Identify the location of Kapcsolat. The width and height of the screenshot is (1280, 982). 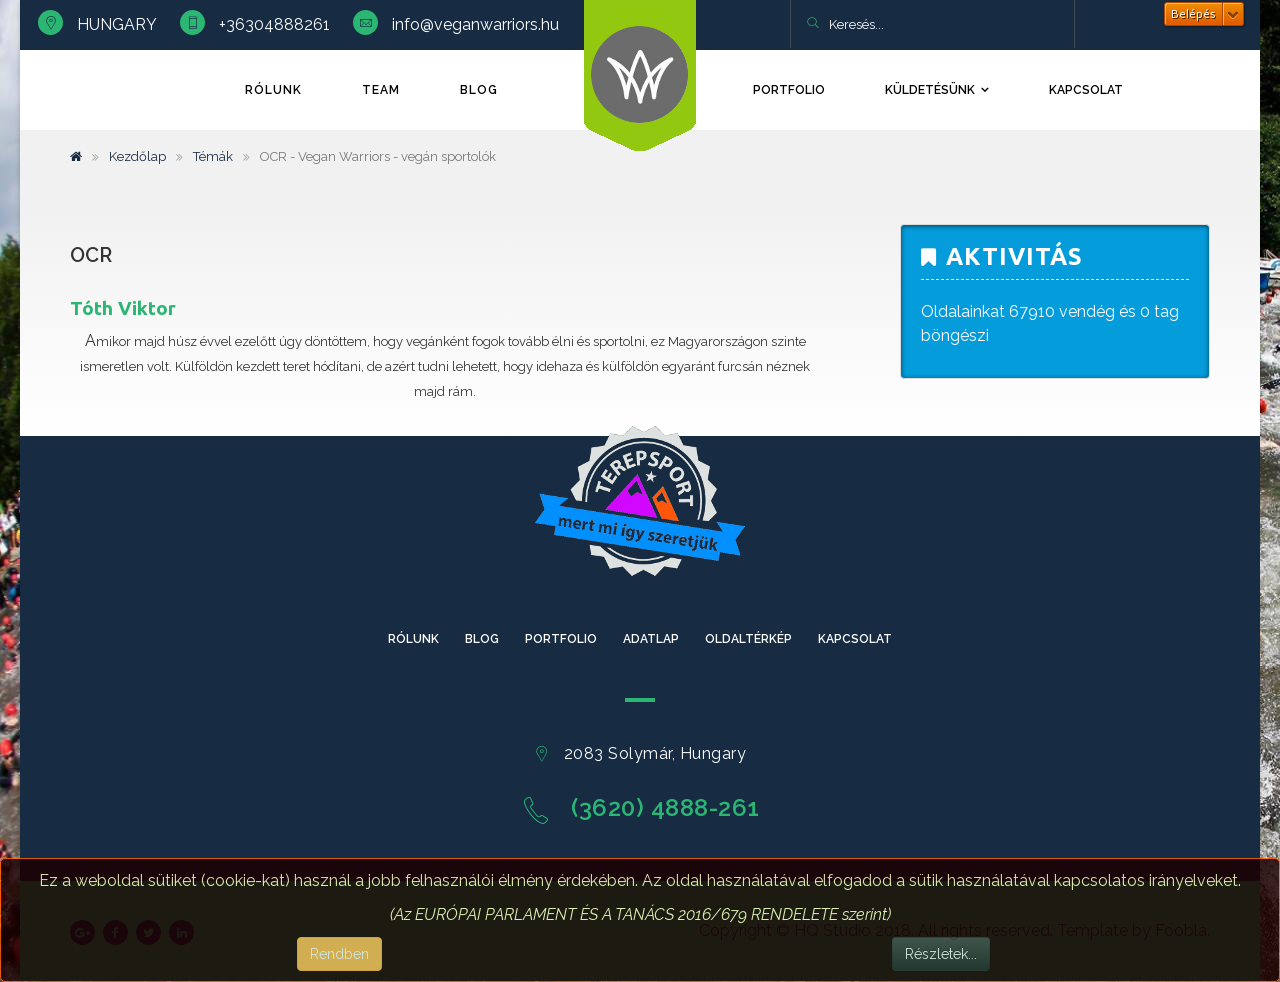
(1086, 90).